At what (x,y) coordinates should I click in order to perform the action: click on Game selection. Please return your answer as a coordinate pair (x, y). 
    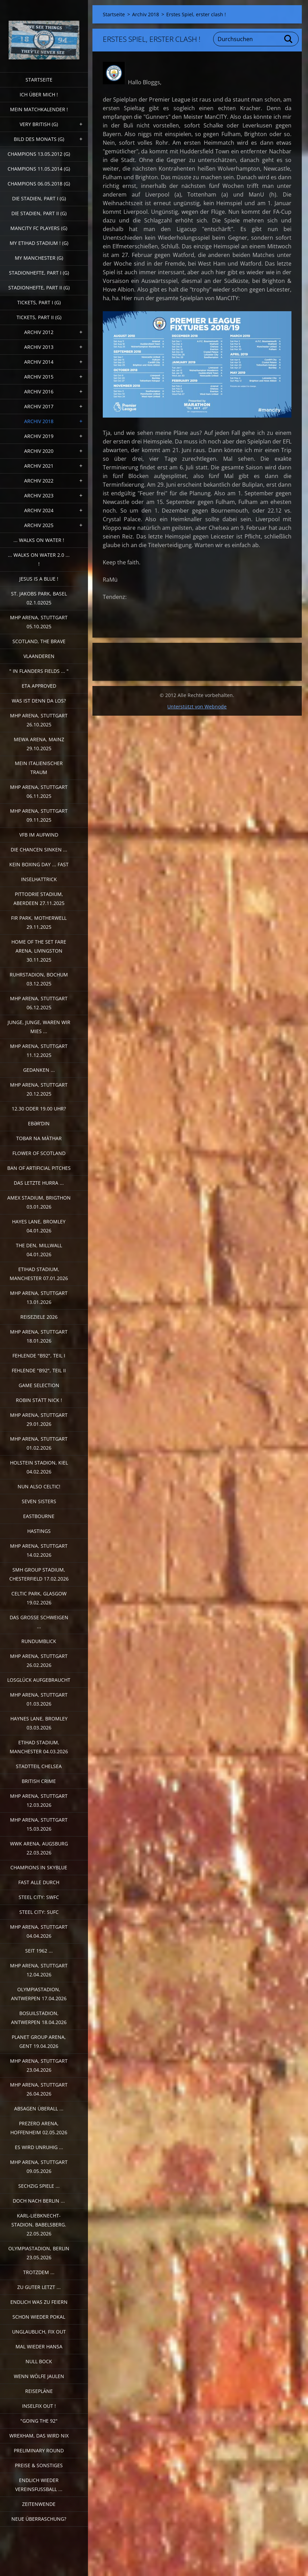
    Looking at the image, I should click on (39, 1385).